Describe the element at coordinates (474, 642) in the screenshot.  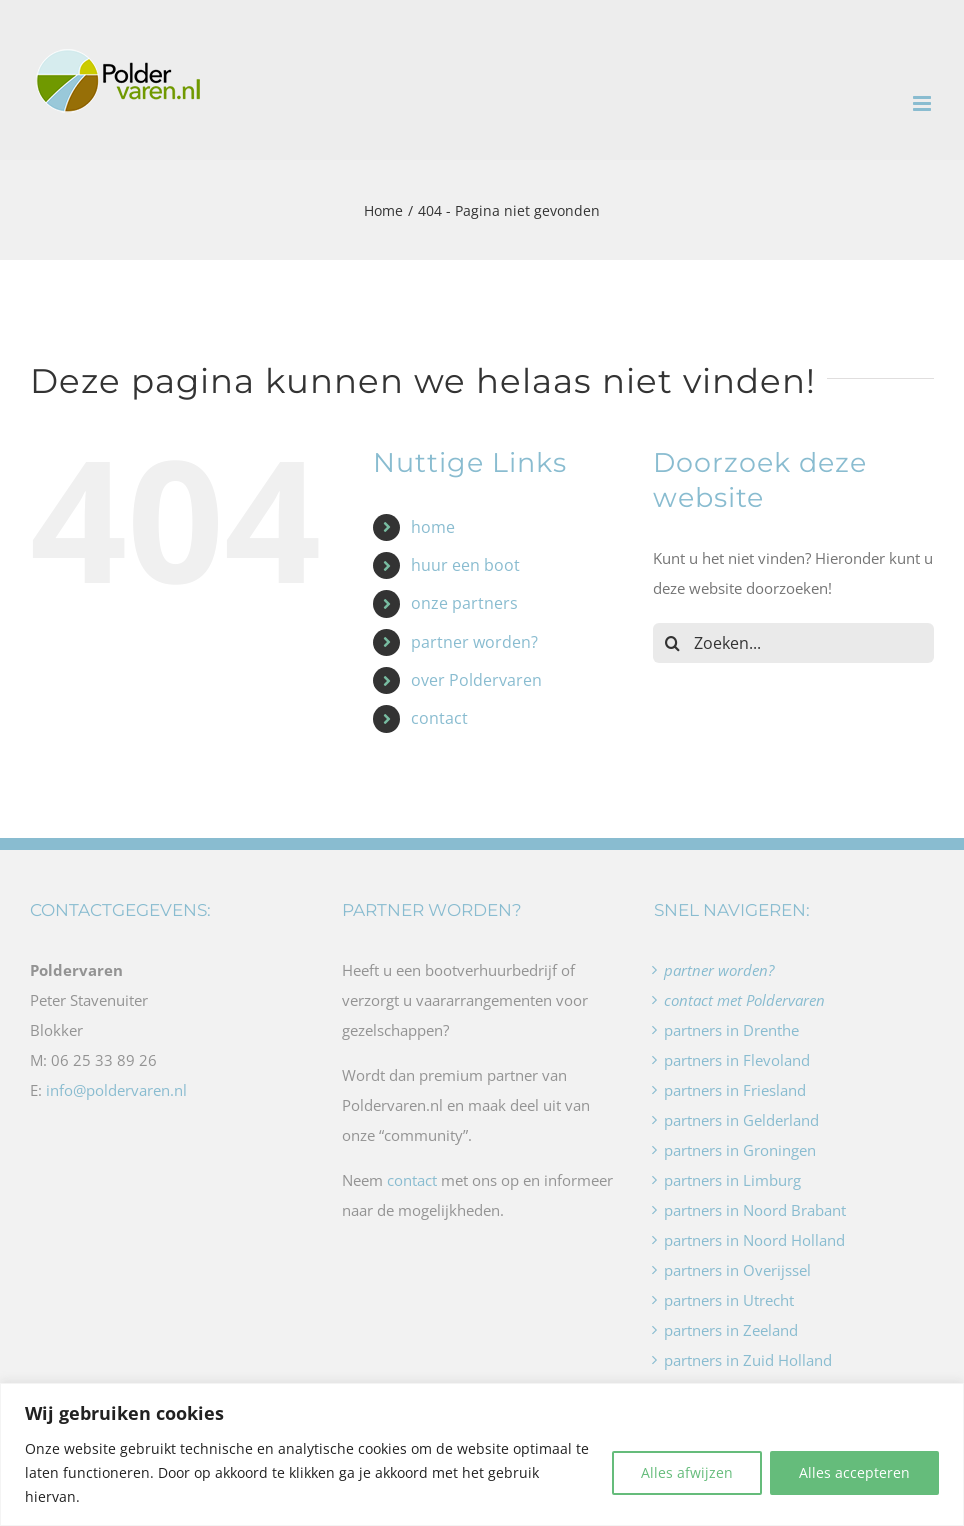
I see `partner worden?` at that location.